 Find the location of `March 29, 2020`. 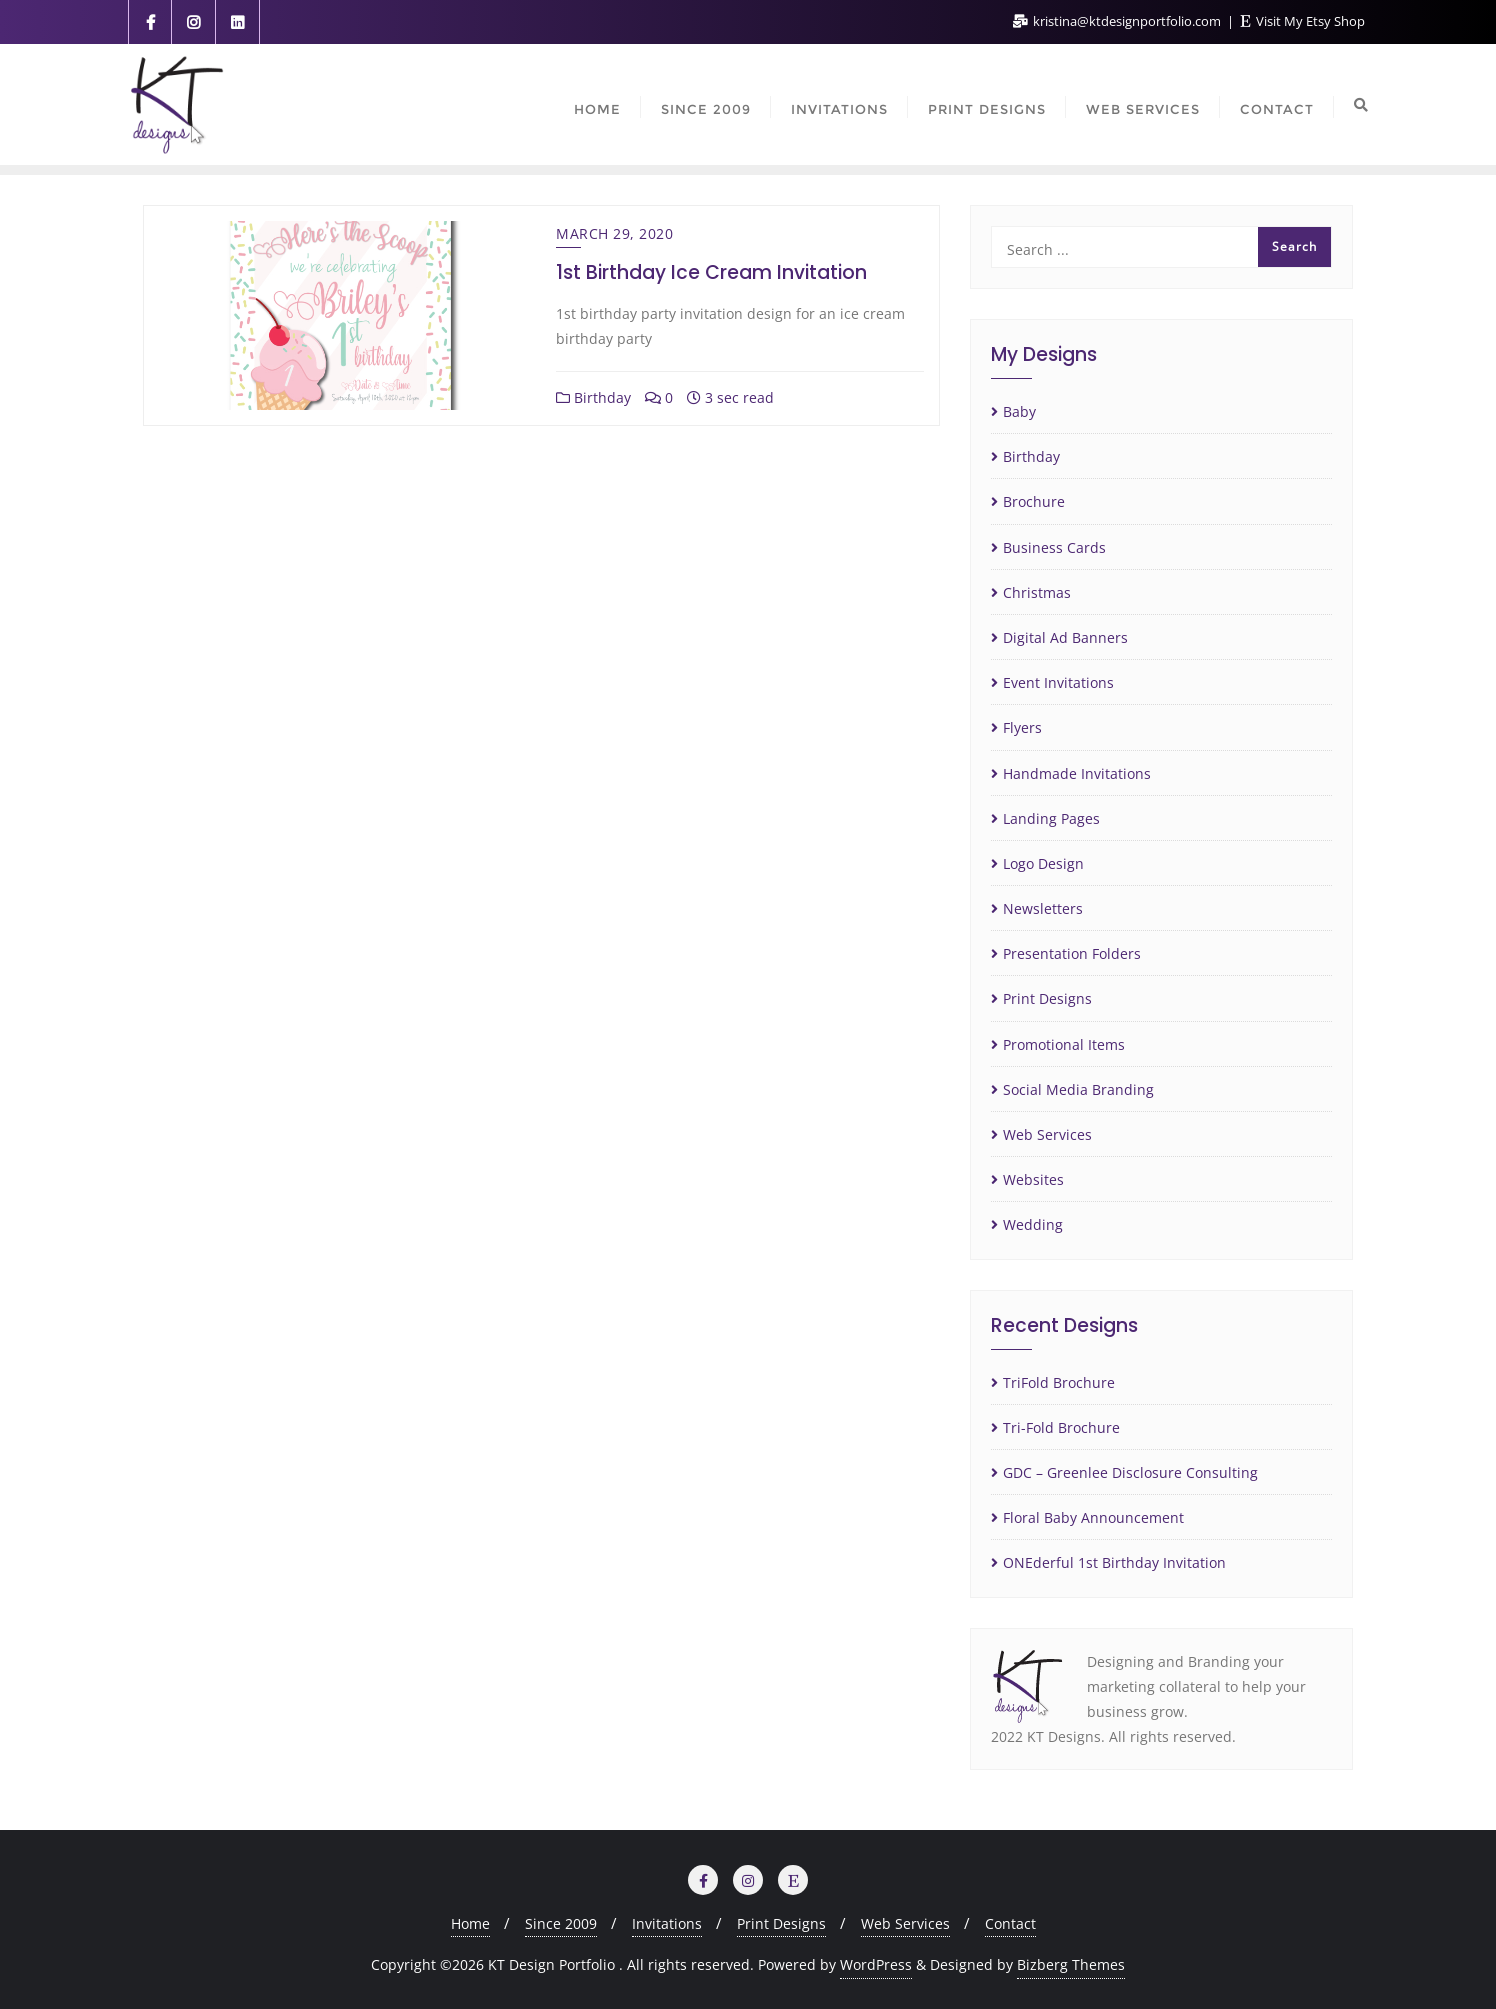

March 29, 2020 is located at coordinates (614, 233).